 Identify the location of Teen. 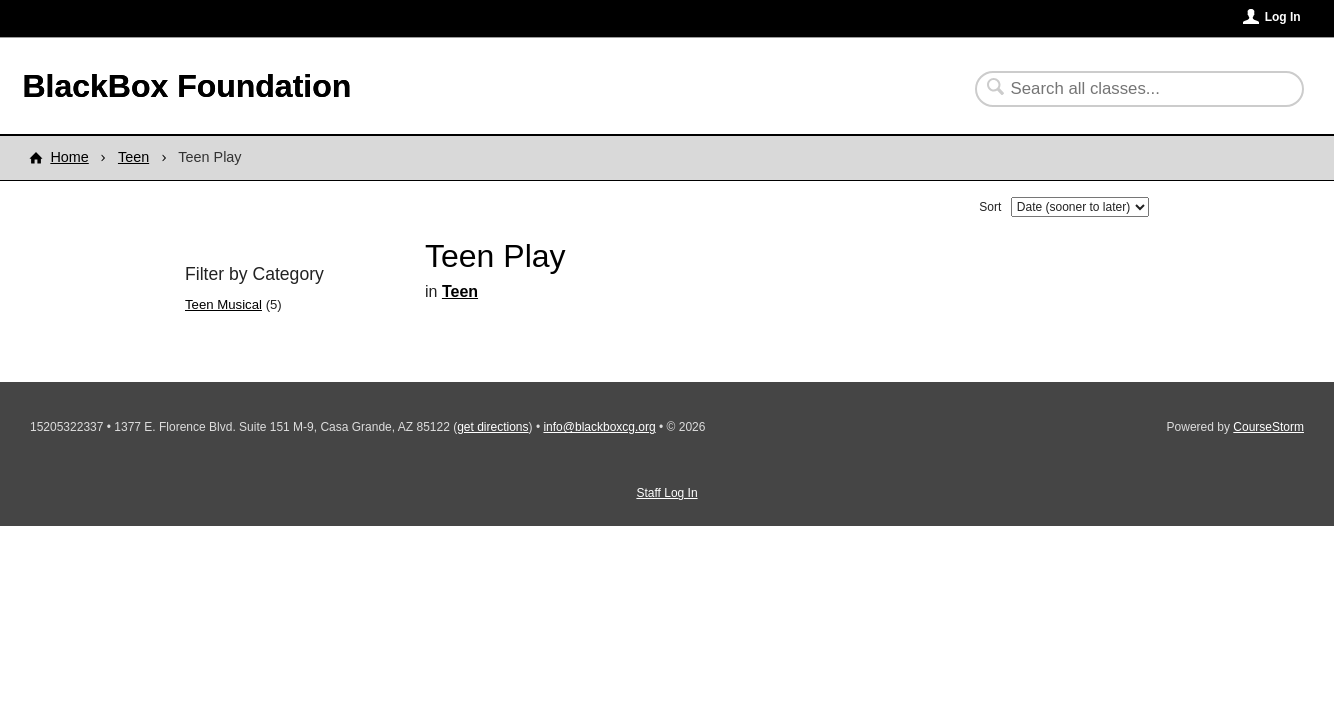
(133, 157).